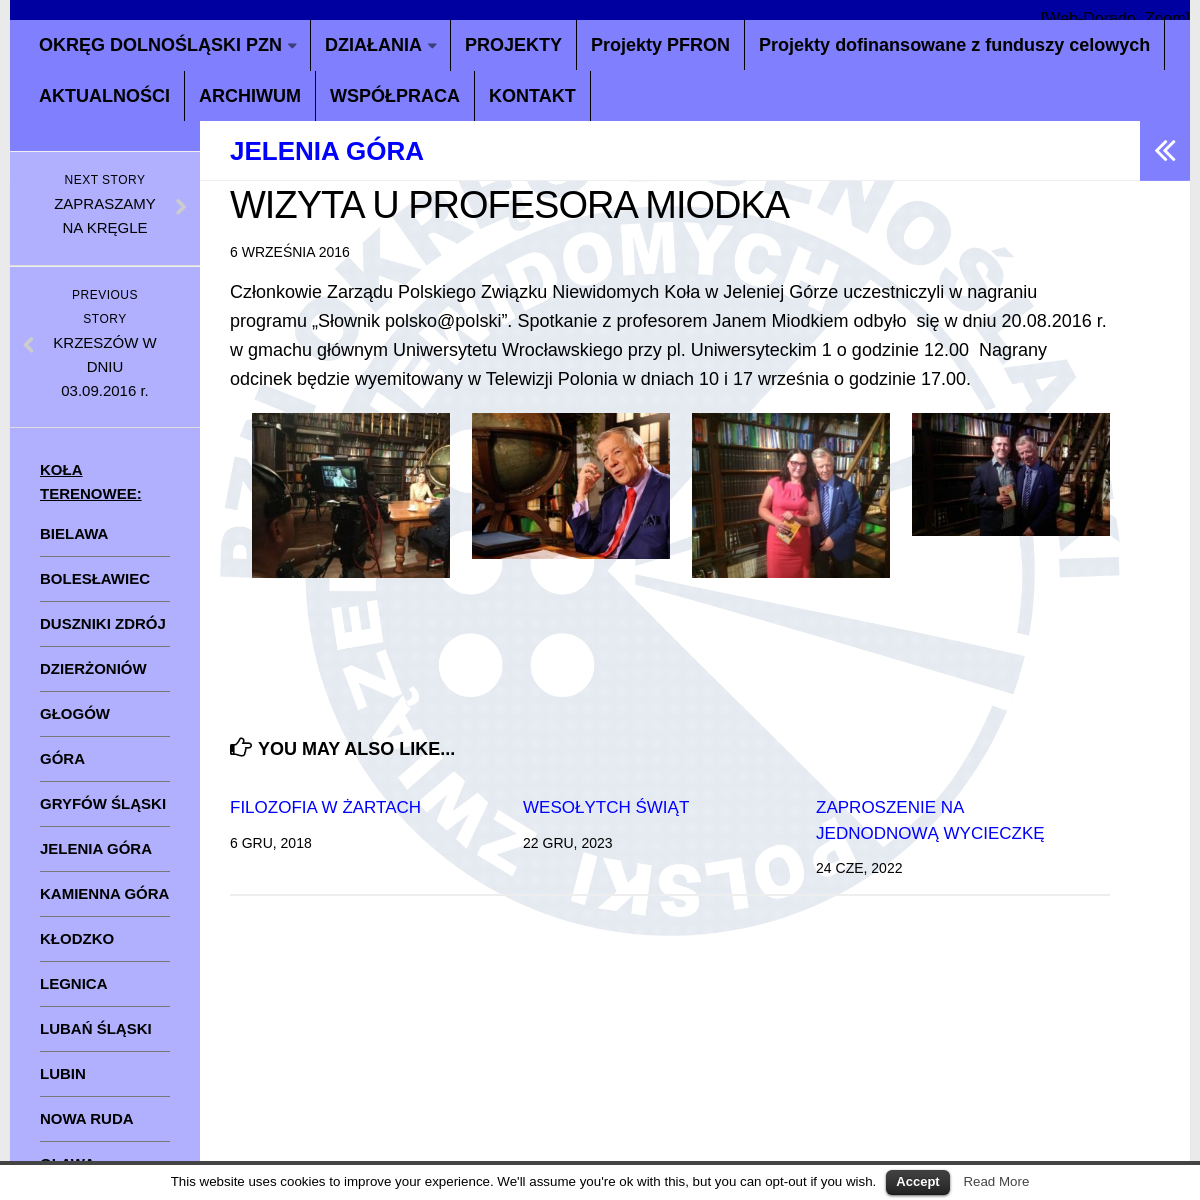  Describe the element at coordinates (77, 938) in the screenshot. I see `KŁODZKO` at that location.